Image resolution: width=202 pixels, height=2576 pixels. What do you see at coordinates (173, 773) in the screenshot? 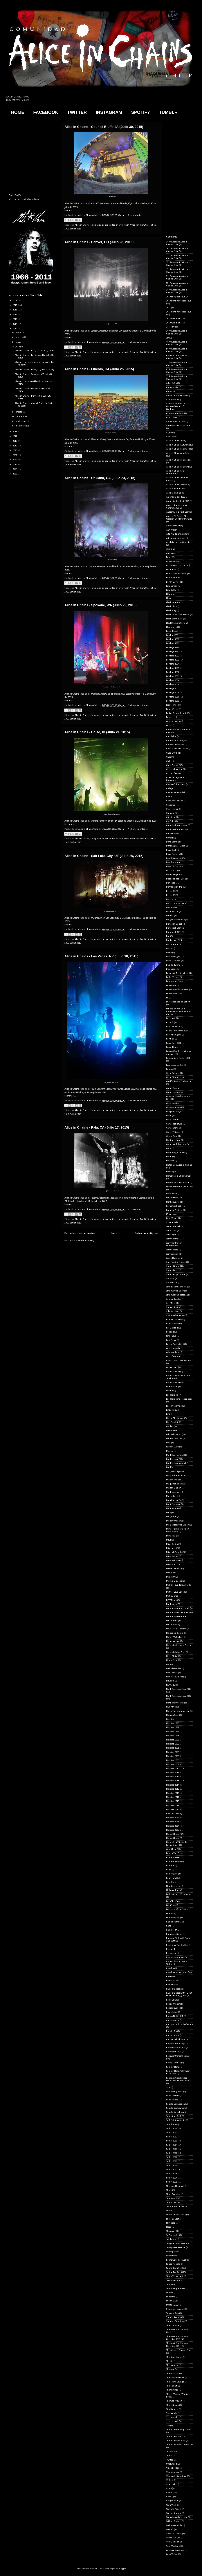
I see `Circus of Power` at bounding box center [173, 773].